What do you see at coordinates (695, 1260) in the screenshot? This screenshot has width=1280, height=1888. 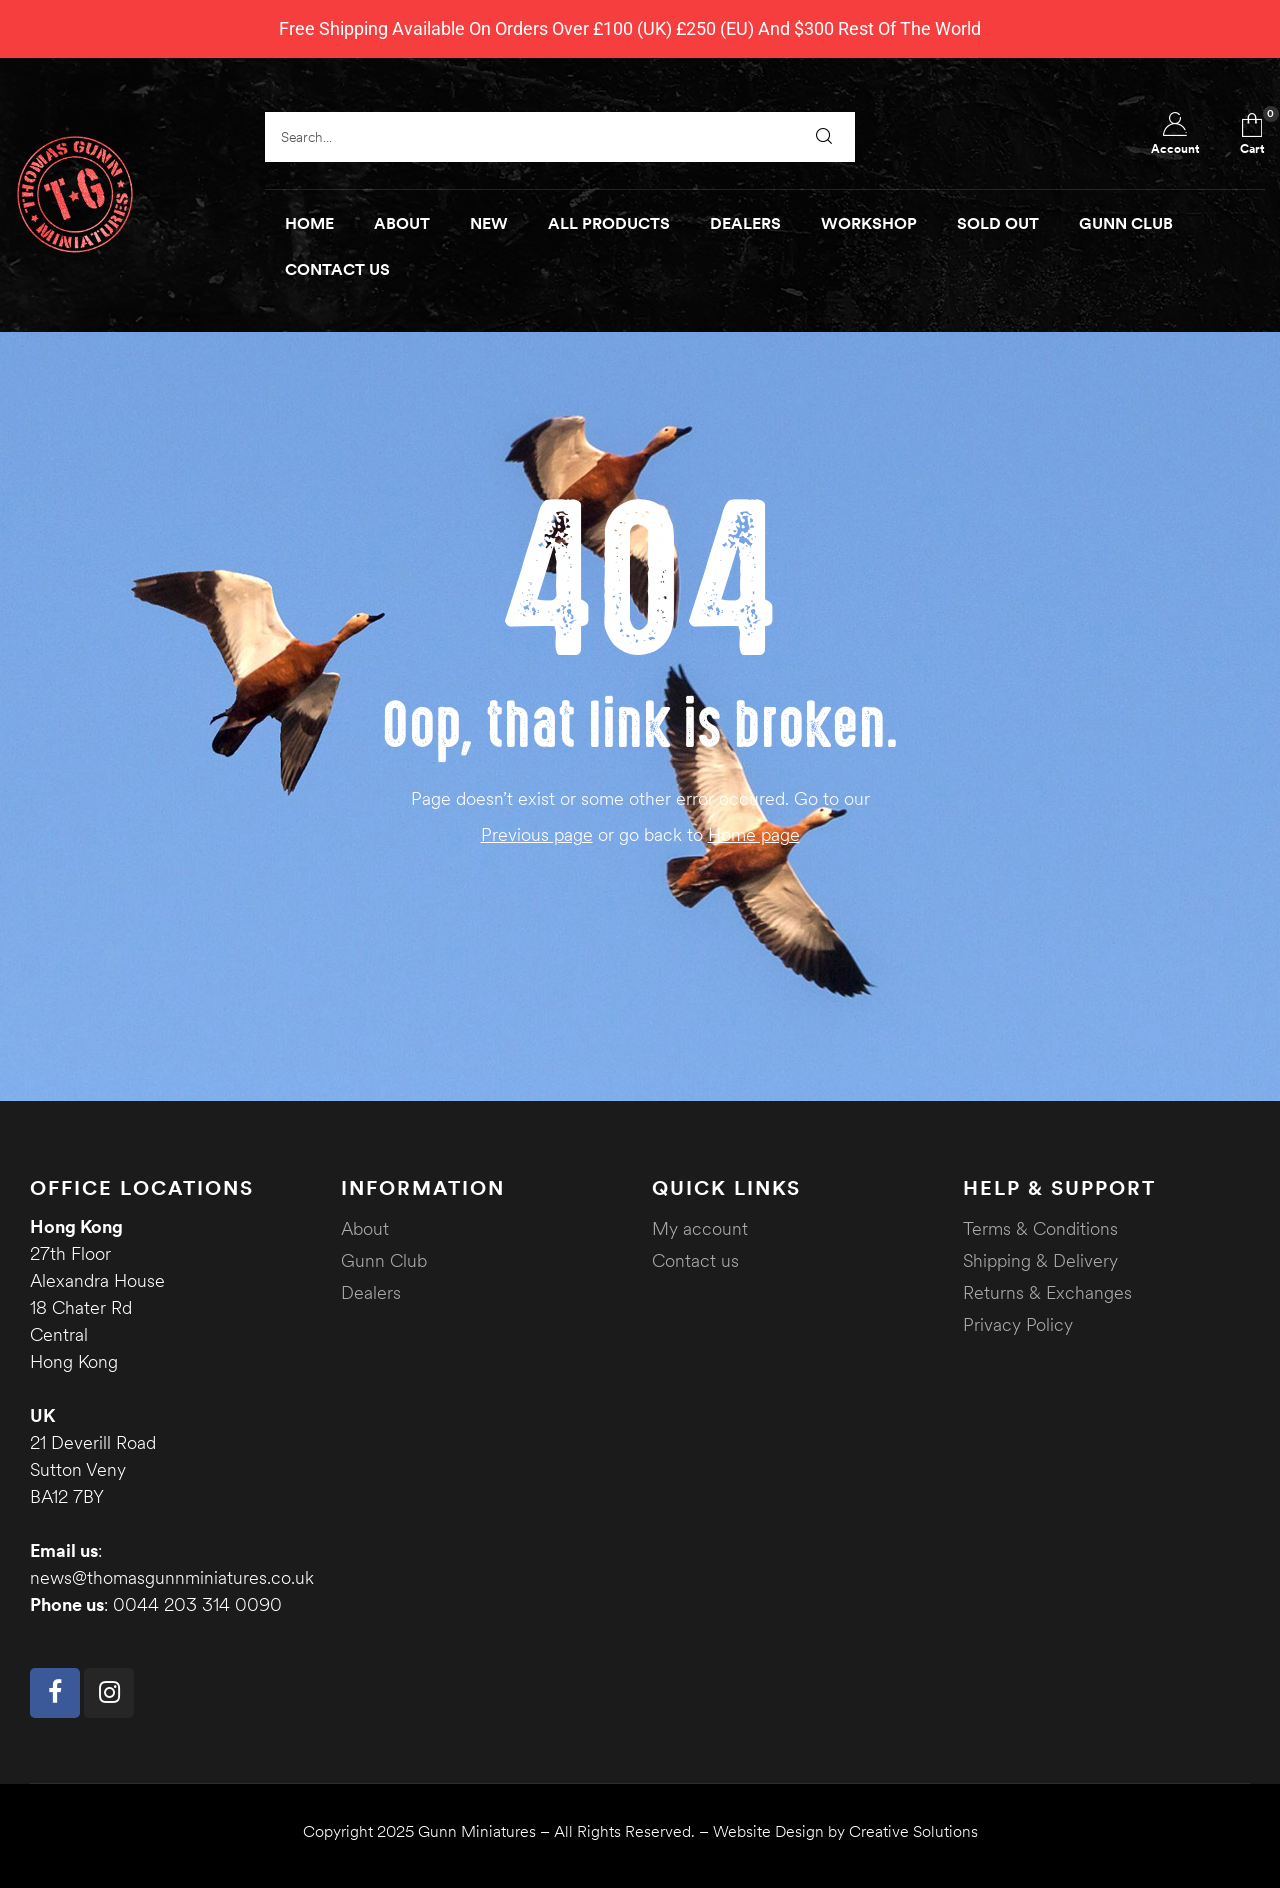 I see `Contact us` at bounding box center [695, 1260].